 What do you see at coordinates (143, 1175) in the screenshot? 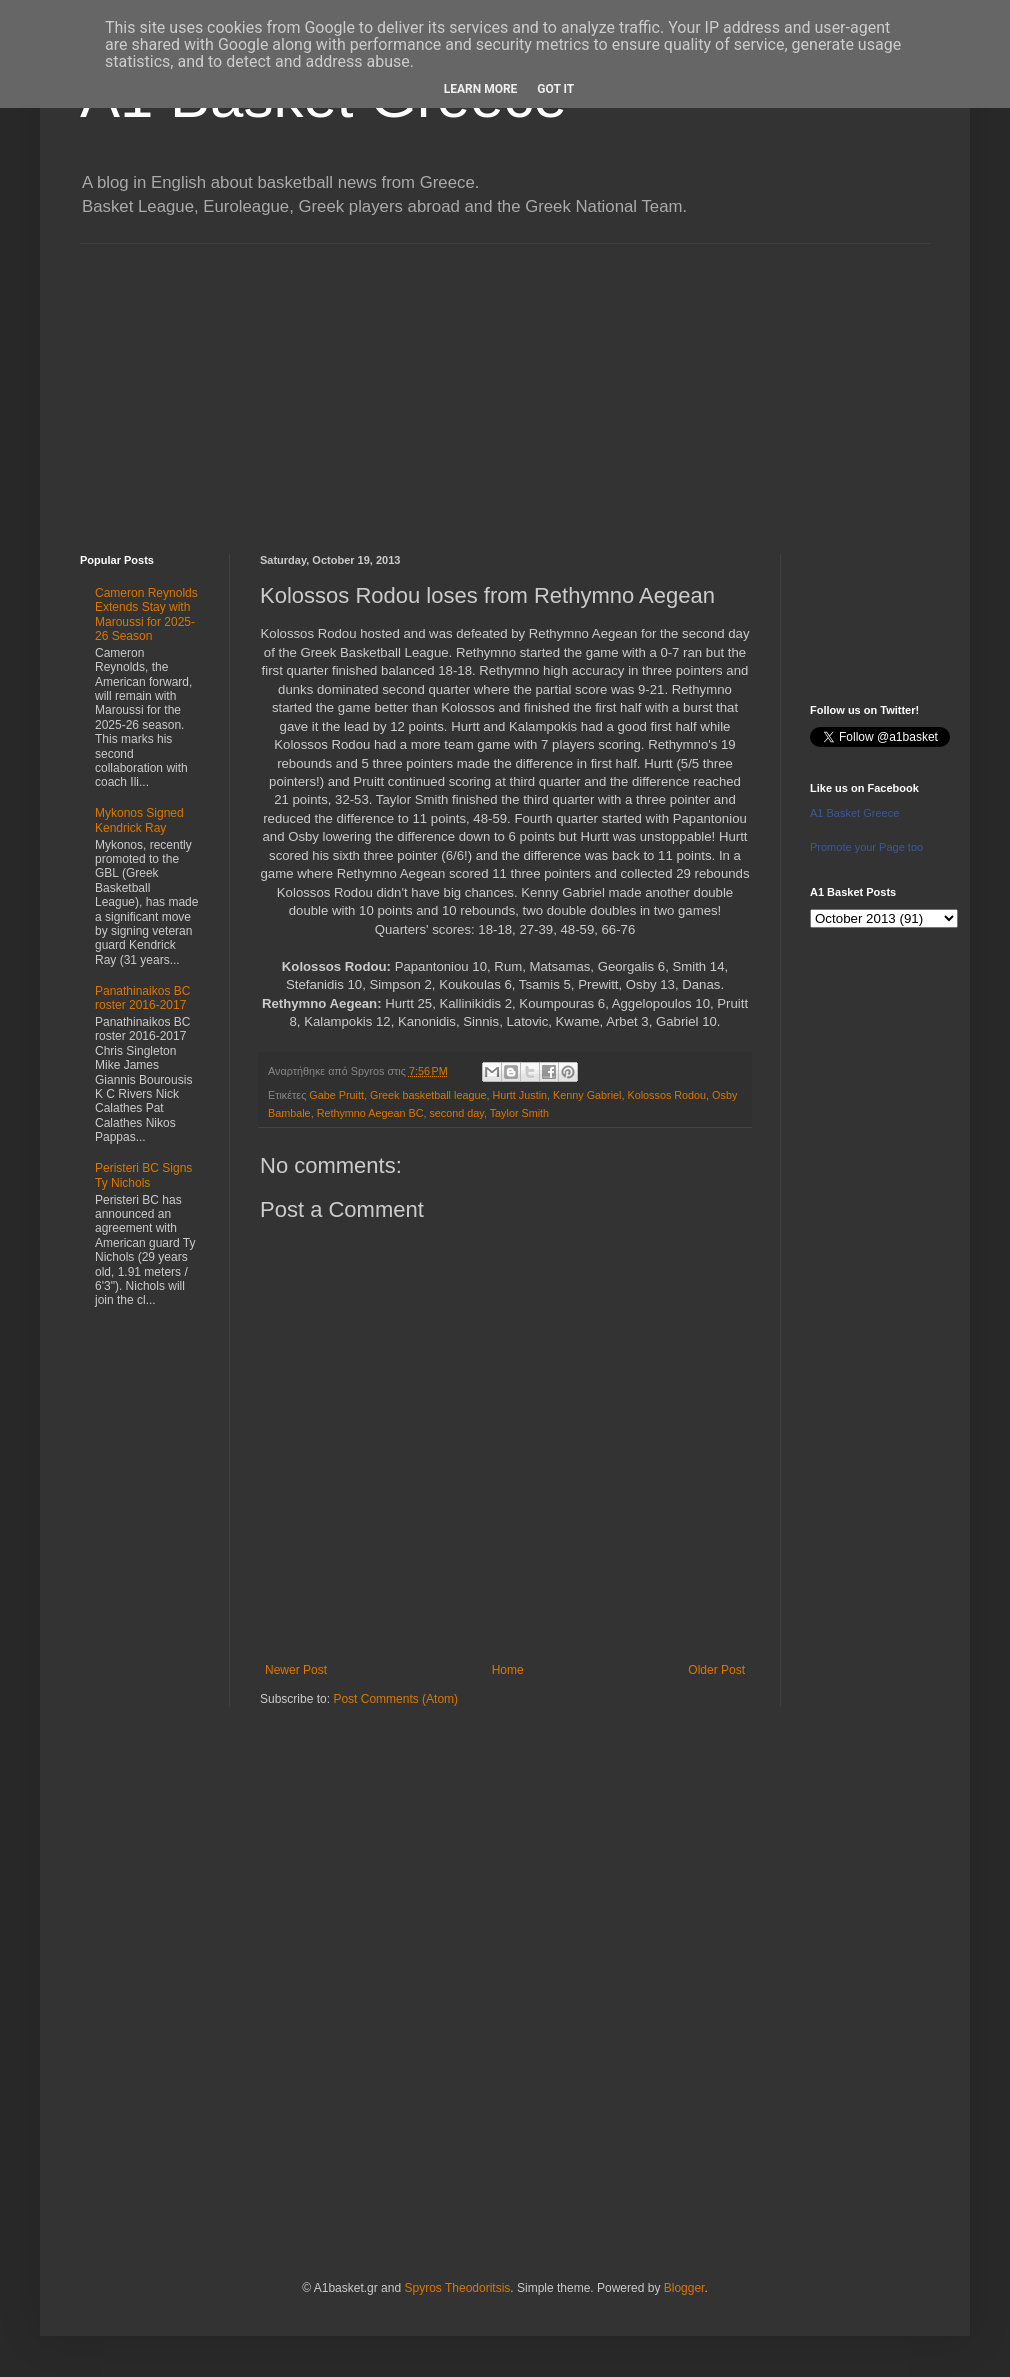
I see `Peristeri BC Signs Ty Nichols` at bounding box center [143, 1175].